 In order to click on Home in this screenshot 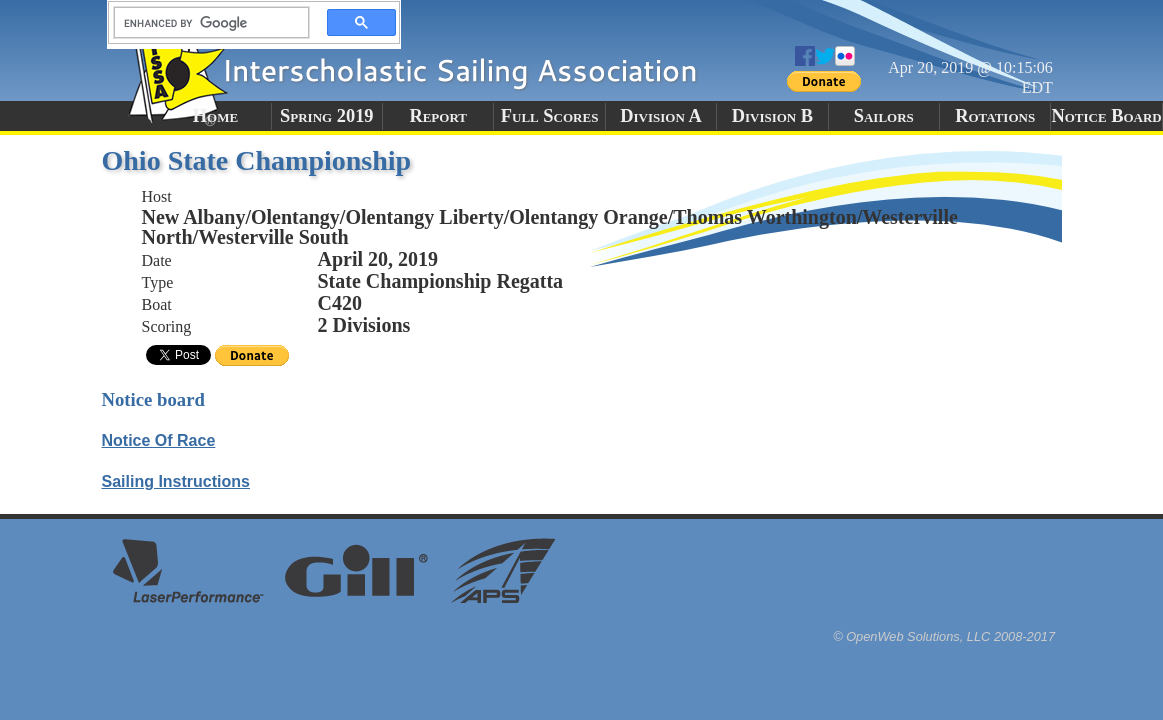, I will do `click(215, 116)`.